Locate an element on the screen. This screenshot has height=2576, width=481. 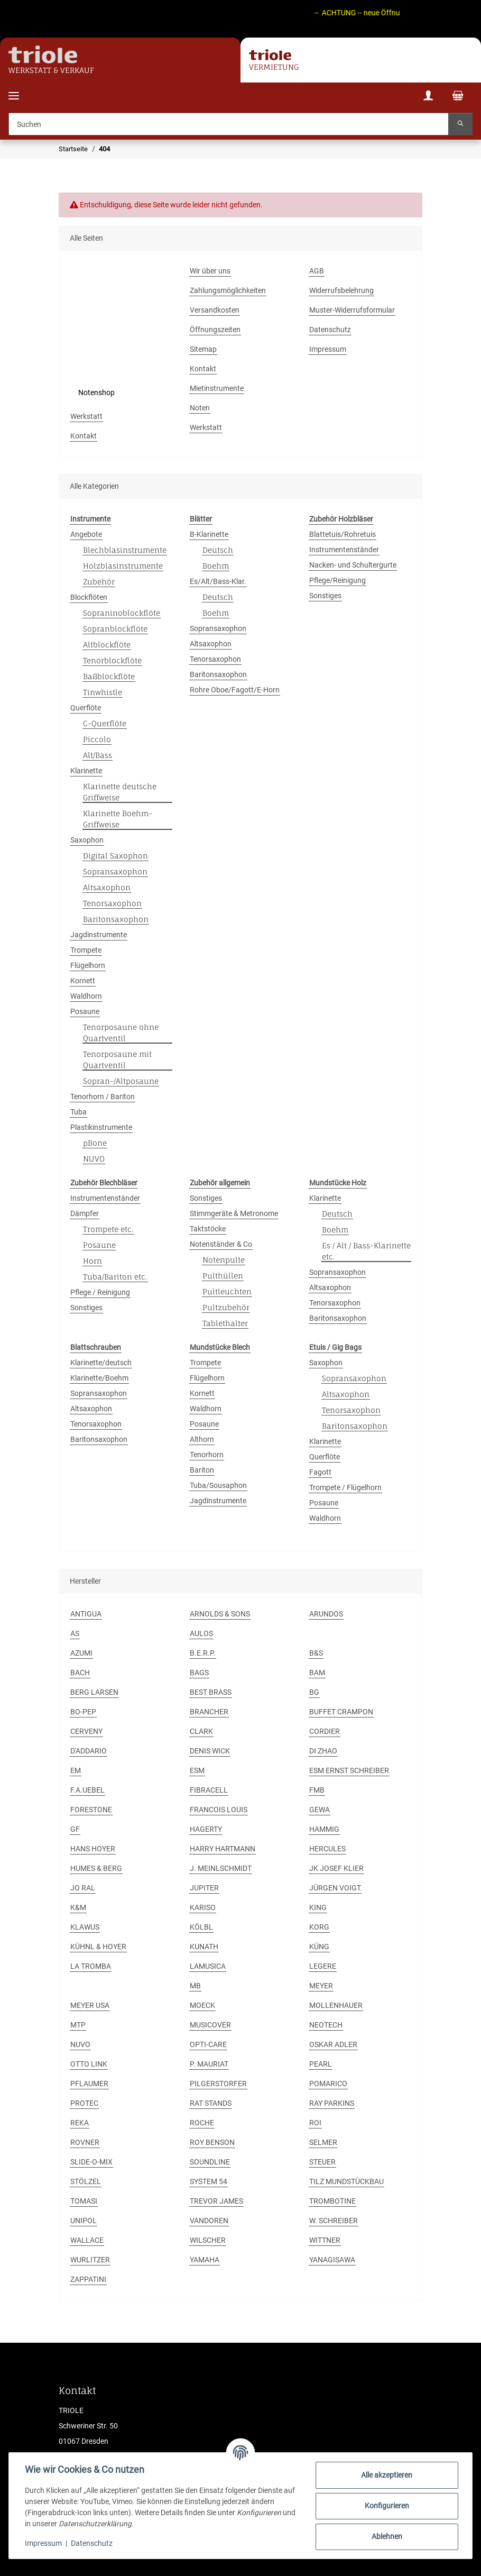
PILGERSTORFER is located at coordinates (218, 2083).